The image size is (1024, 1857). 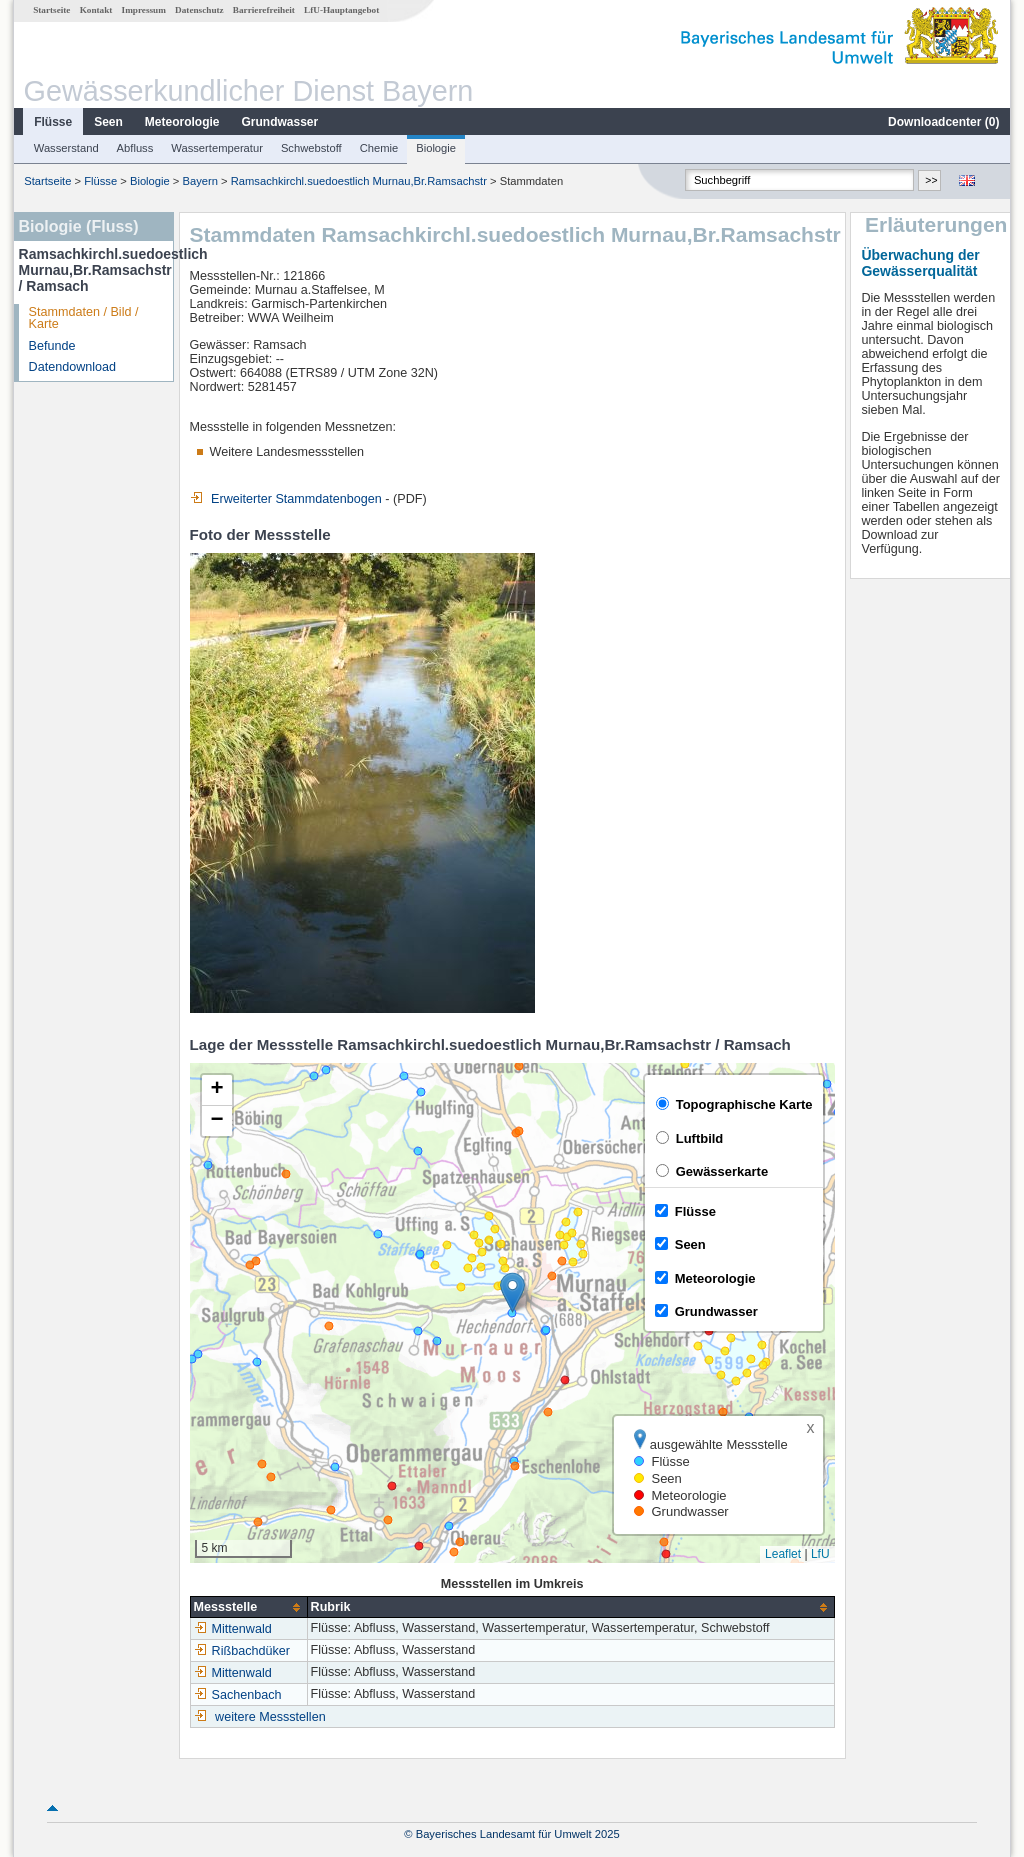 What do you see at coordinates (73, 367) in the screenshot?
I see `Datendownload` at bounding box center [73, 367].